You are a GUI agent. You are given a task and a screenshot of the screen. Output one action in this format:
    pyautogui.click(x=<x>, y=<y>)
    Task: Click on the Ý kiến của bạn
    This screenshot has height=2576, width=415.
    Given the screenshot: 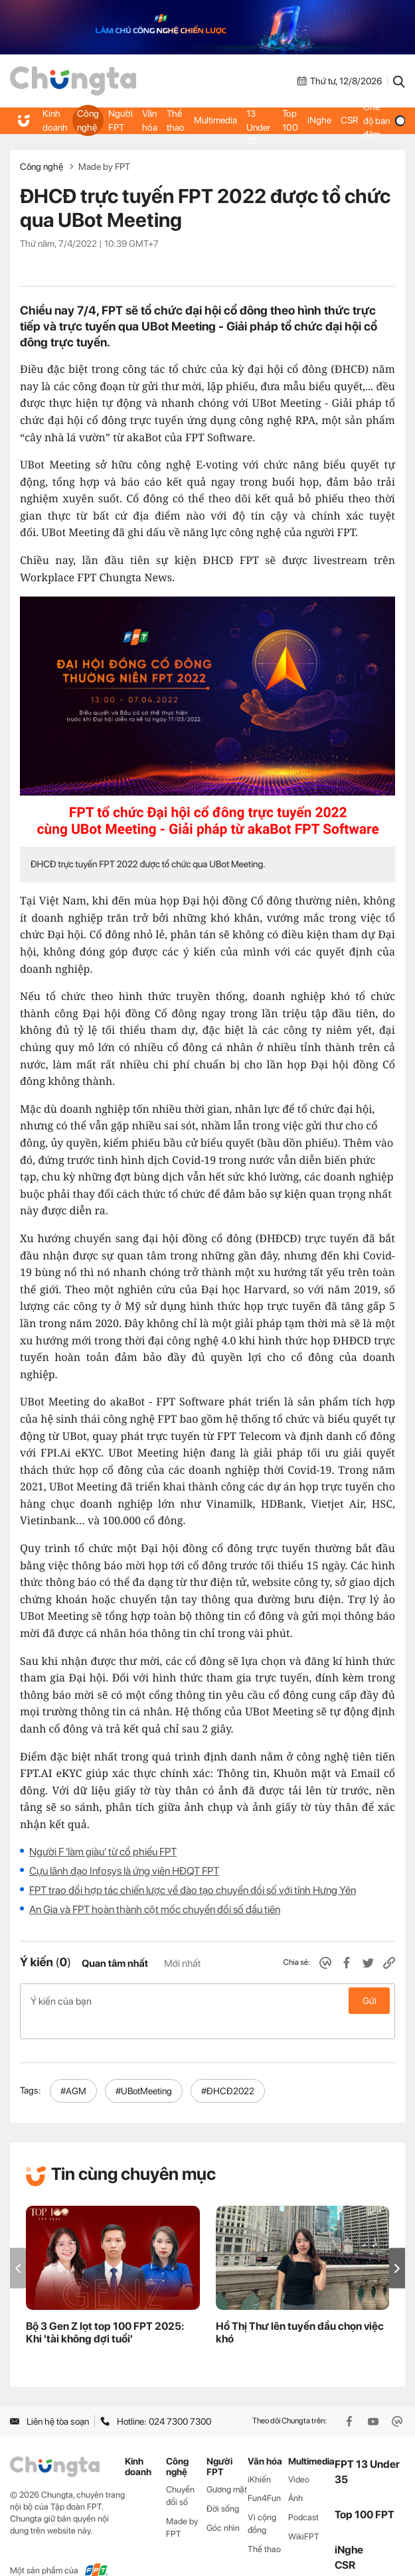 What is the action you would take?
    pyautogui.click(x=207, y=2001)
    